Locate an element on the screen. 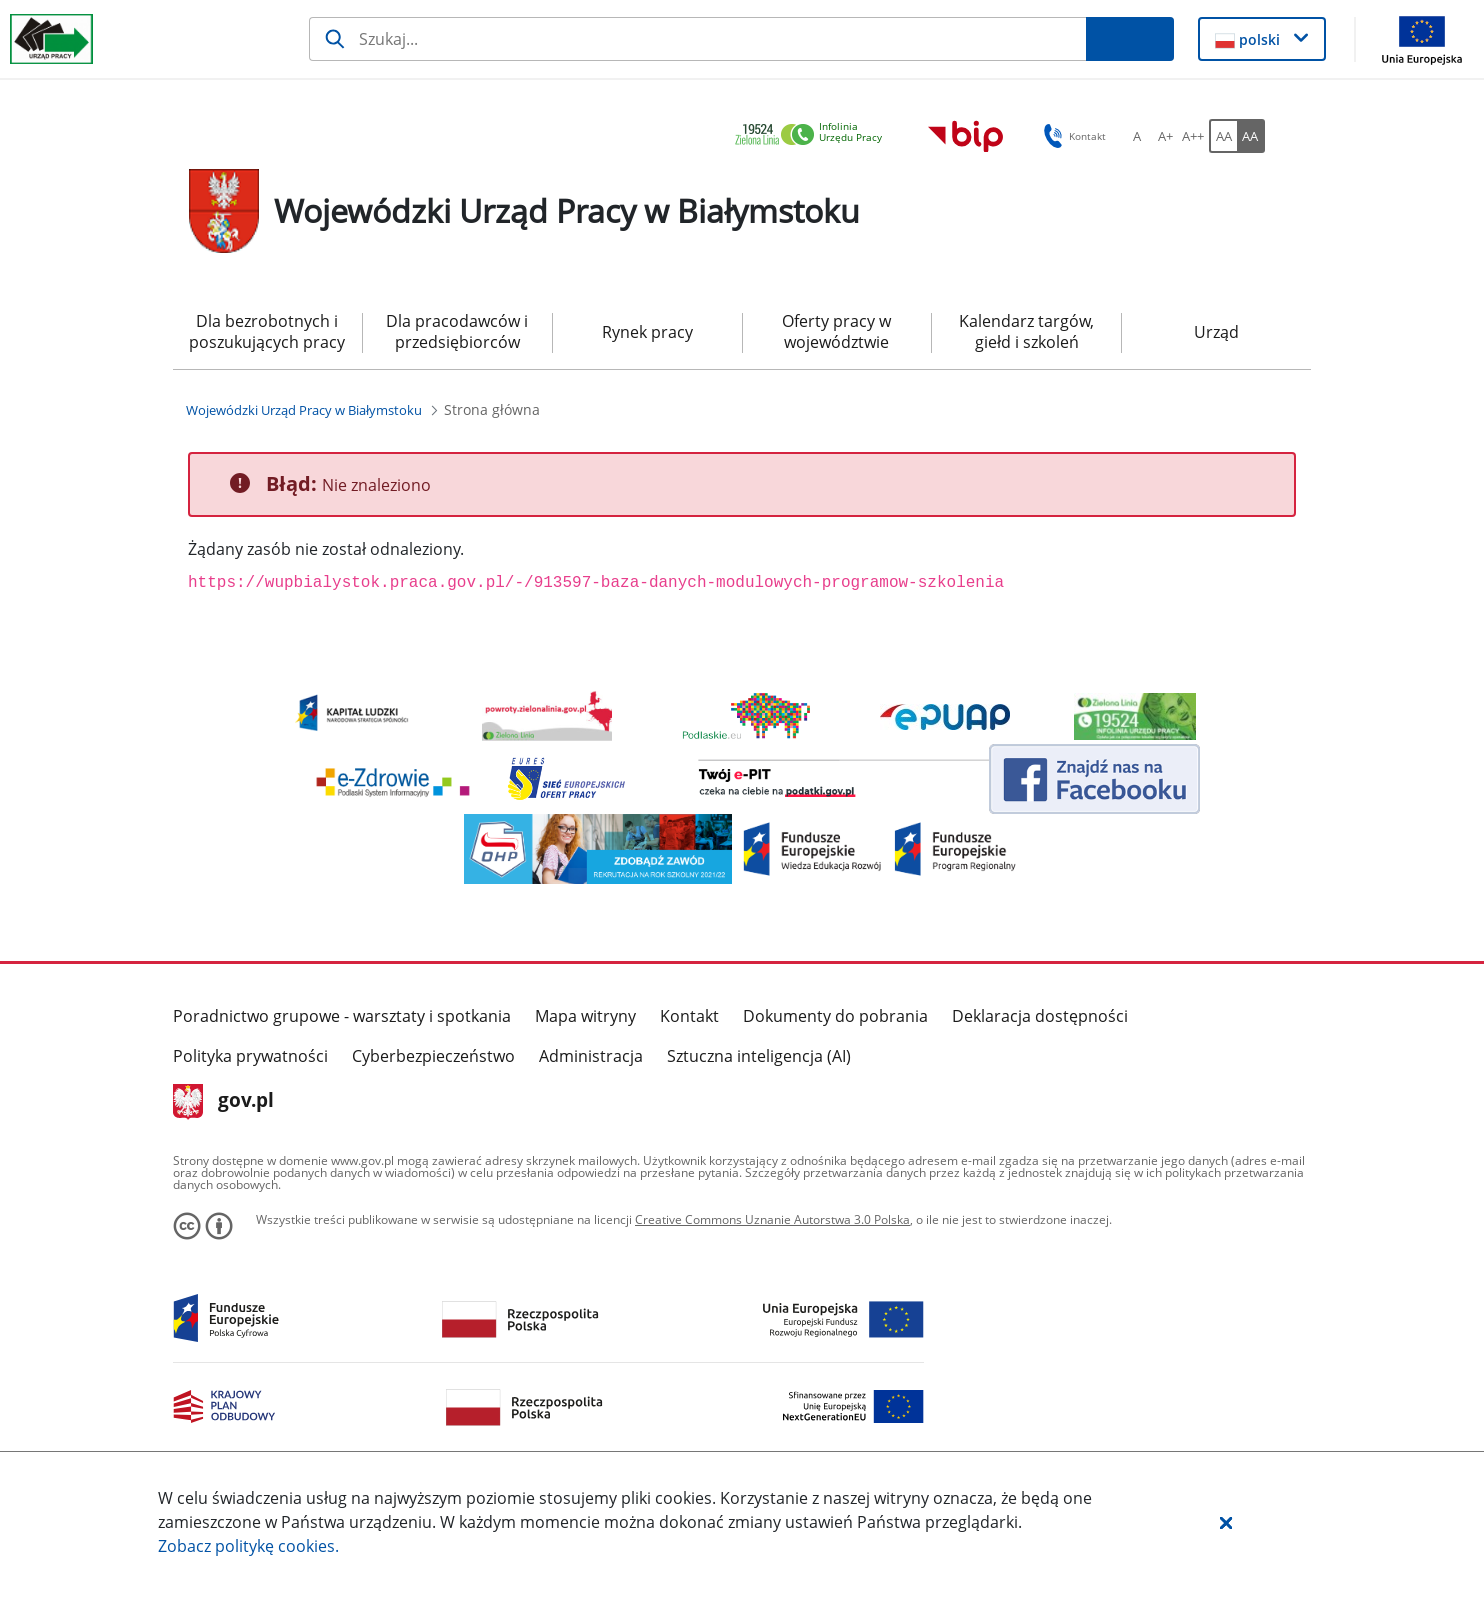  [Wojewódzki Urząd Pracy w Białymstoku (Breadcrumb)] is located at coordinates (304, 410).